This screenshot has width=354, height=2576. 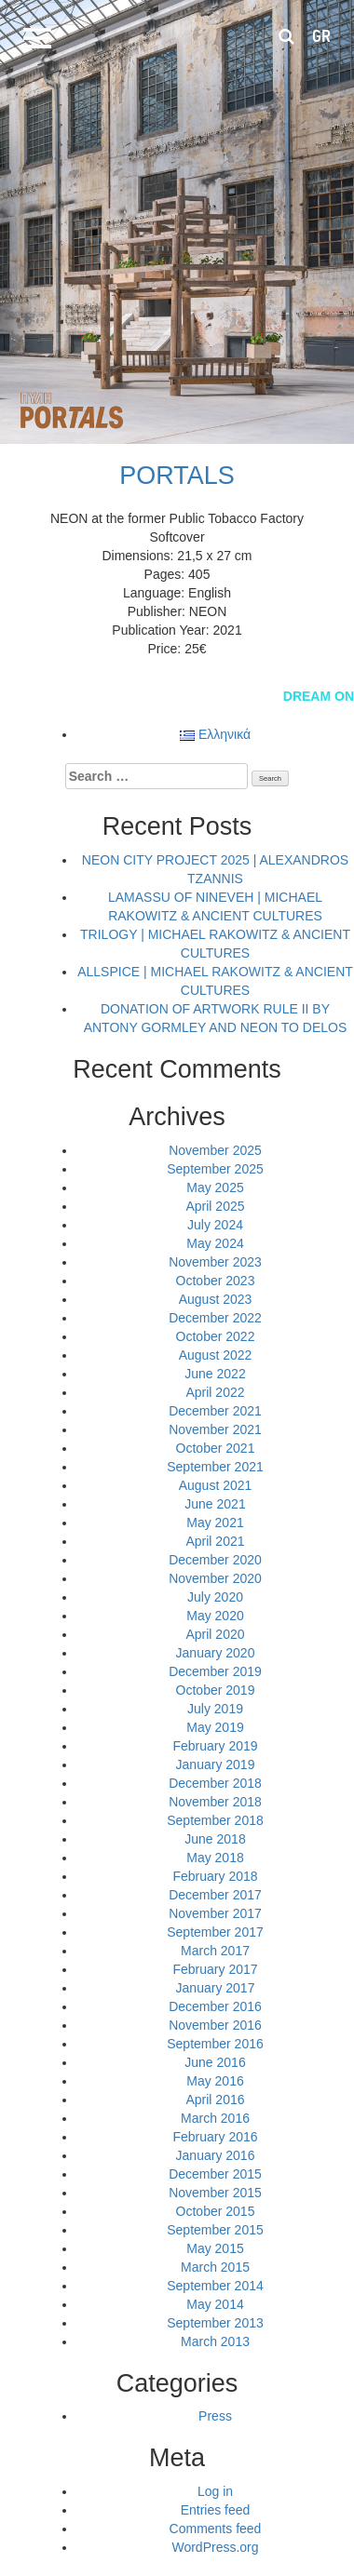 I want to click on August 2023, so click(x=215, y=1299).